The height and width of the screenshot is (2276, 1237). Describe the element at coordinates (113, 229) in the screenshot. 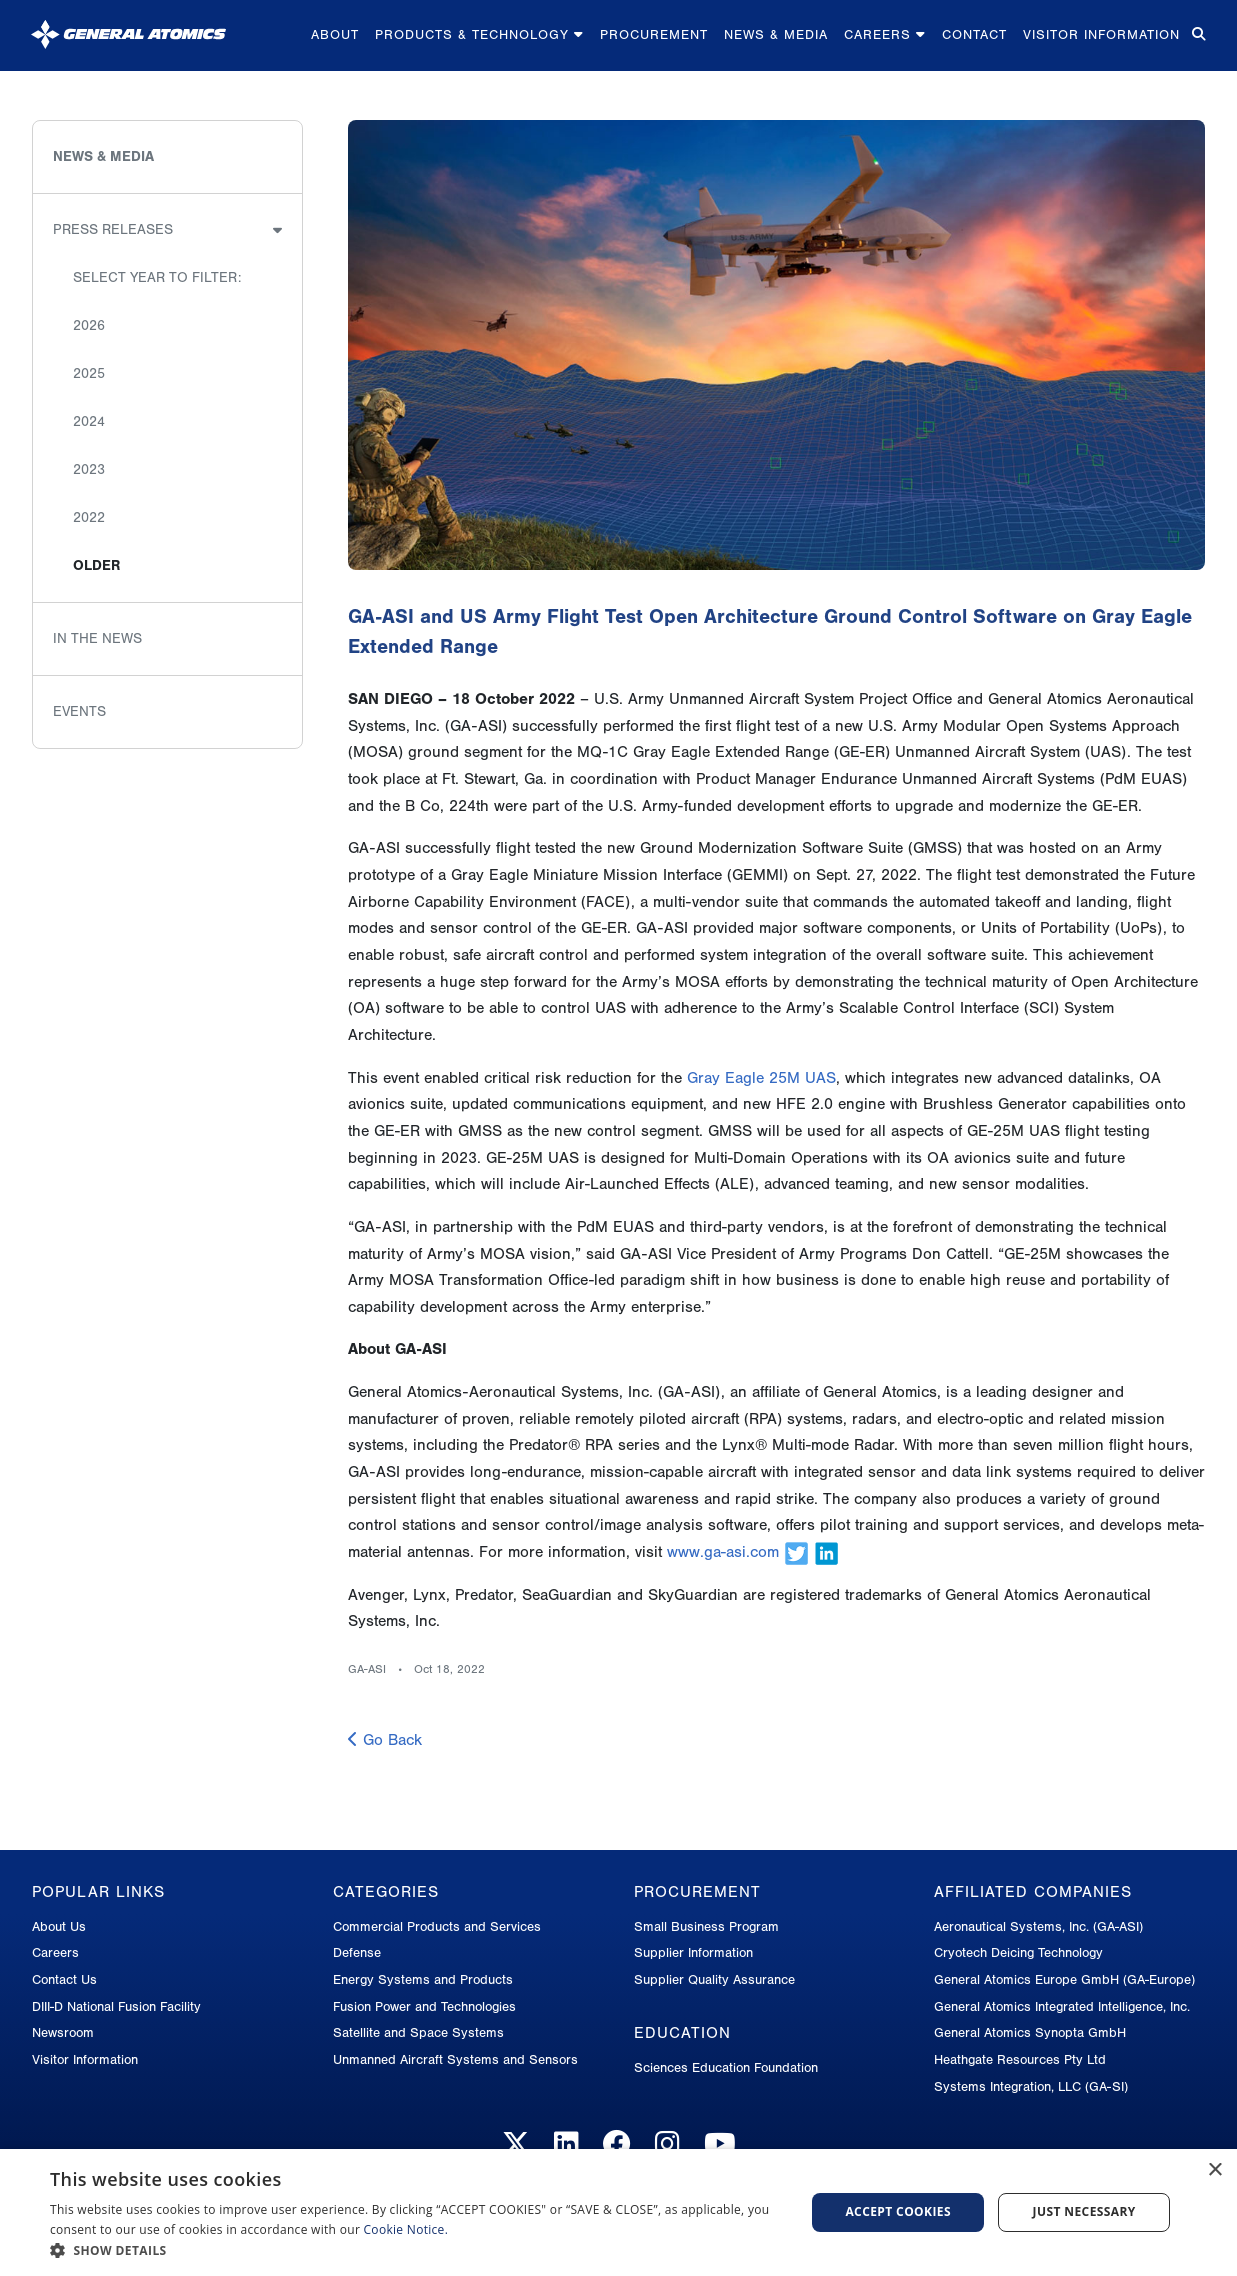

I see `Press Releases` at that location.